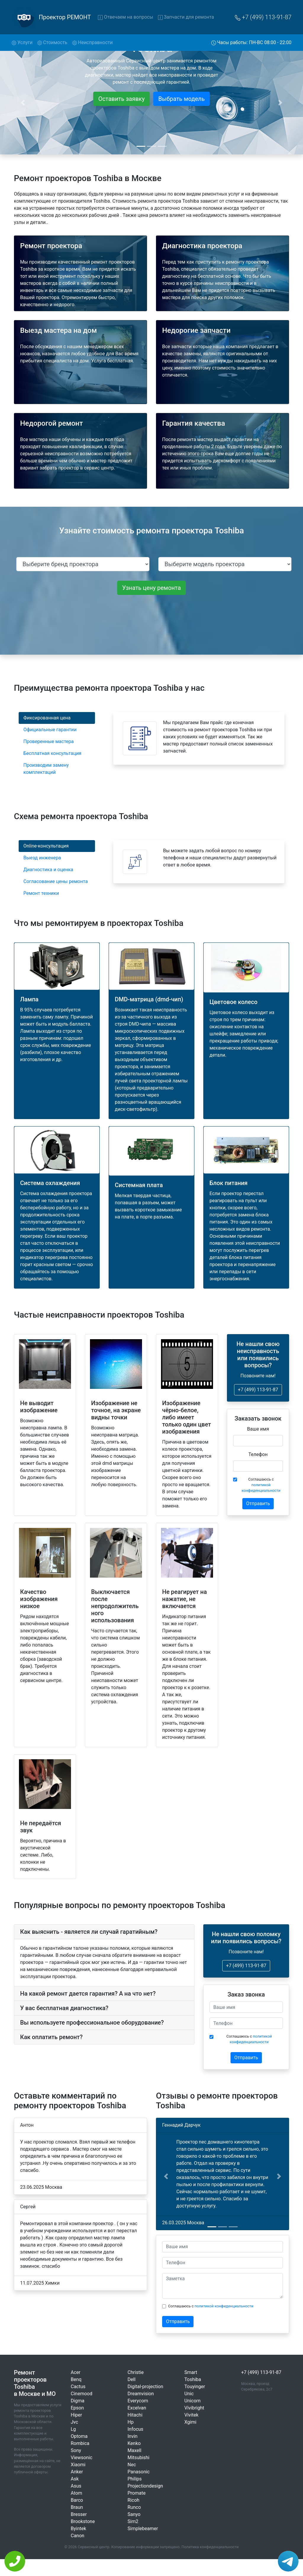 The width and height of the screenshot is (303, 2576). What do you see at coordinates (73, 2429) in the screenshot?
I see `Lg` at bounding box center [73, 2429].